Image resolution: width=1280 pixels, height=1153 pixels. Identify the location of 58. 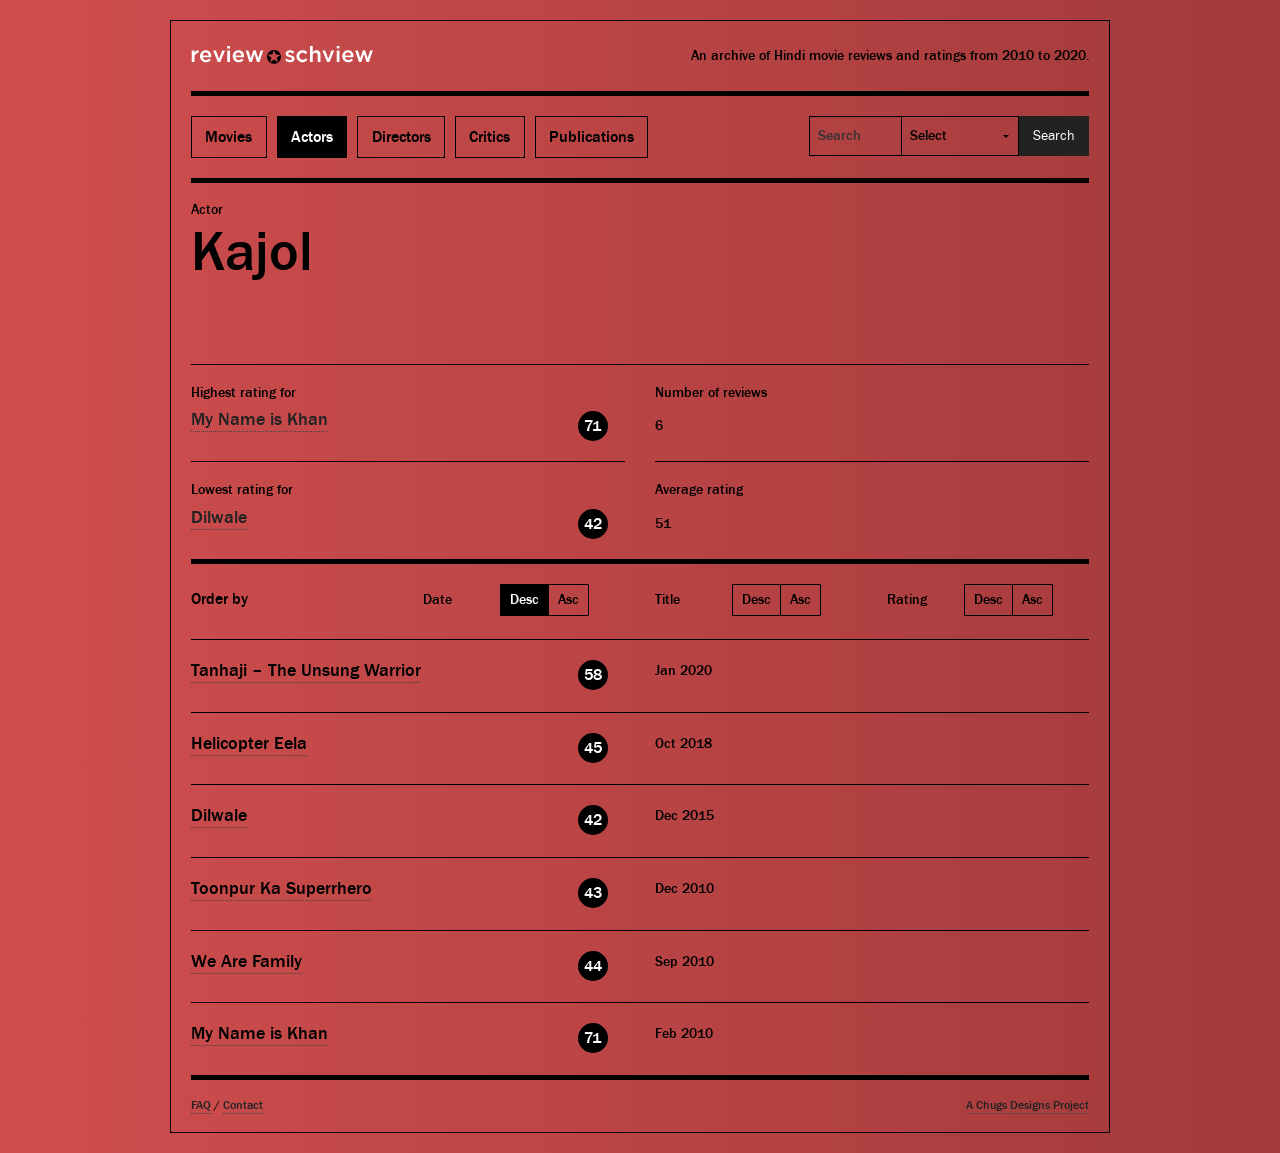
(593, 675).